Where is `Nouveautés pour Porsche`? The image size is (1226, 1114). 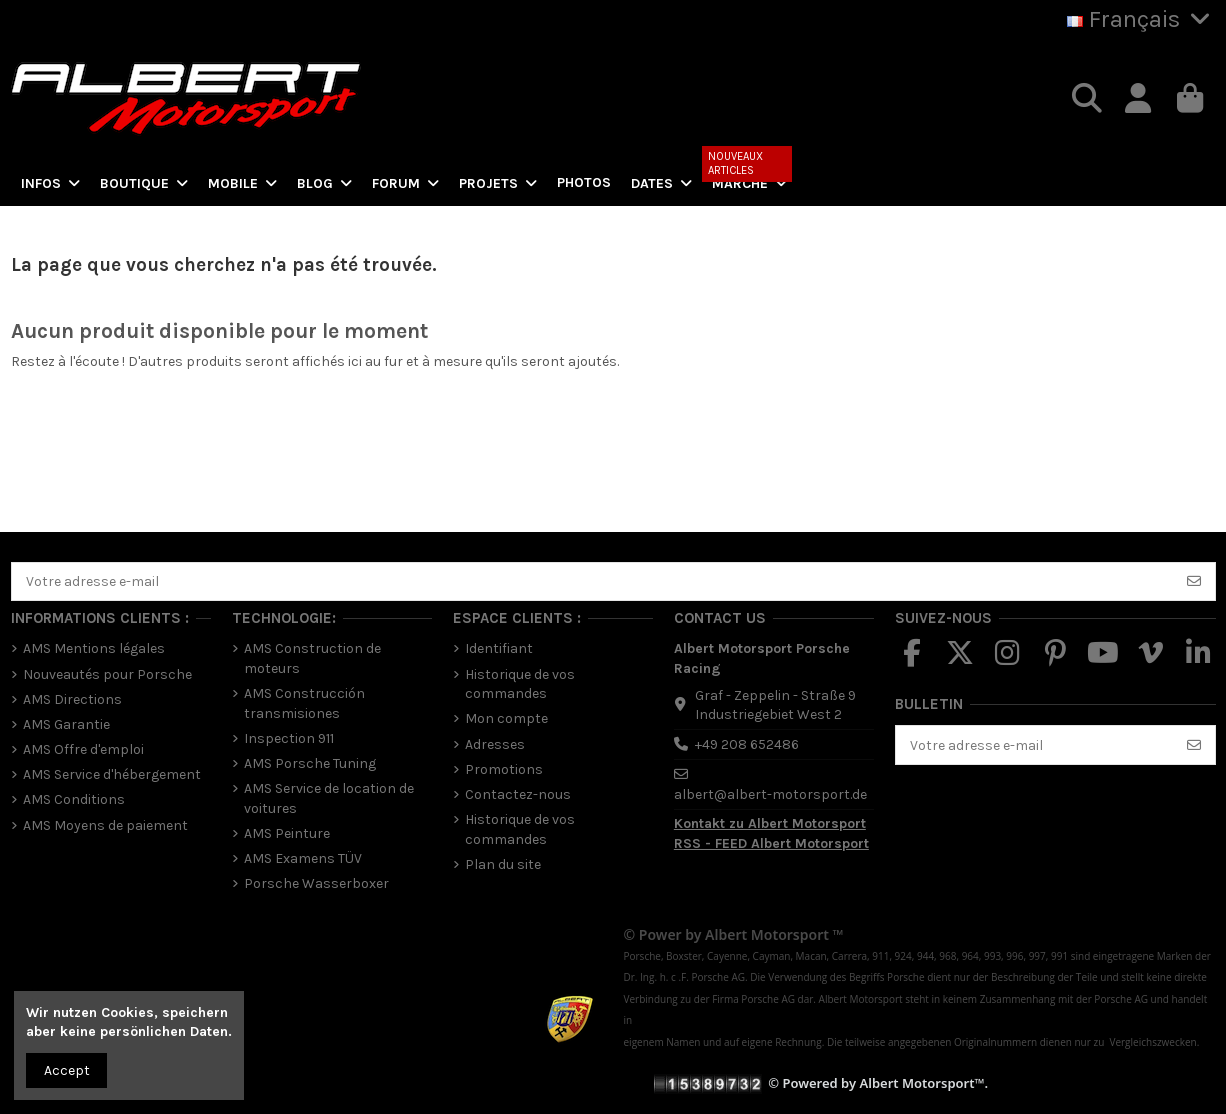
Nouveautés pour Porsche is located at coordinates (107, 674).